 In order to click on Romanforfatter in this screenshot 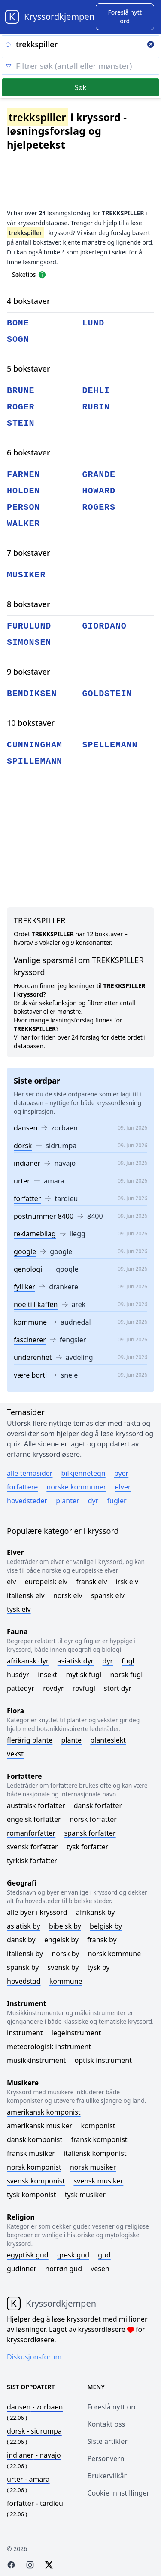, I will do `click(31, 1833)`.